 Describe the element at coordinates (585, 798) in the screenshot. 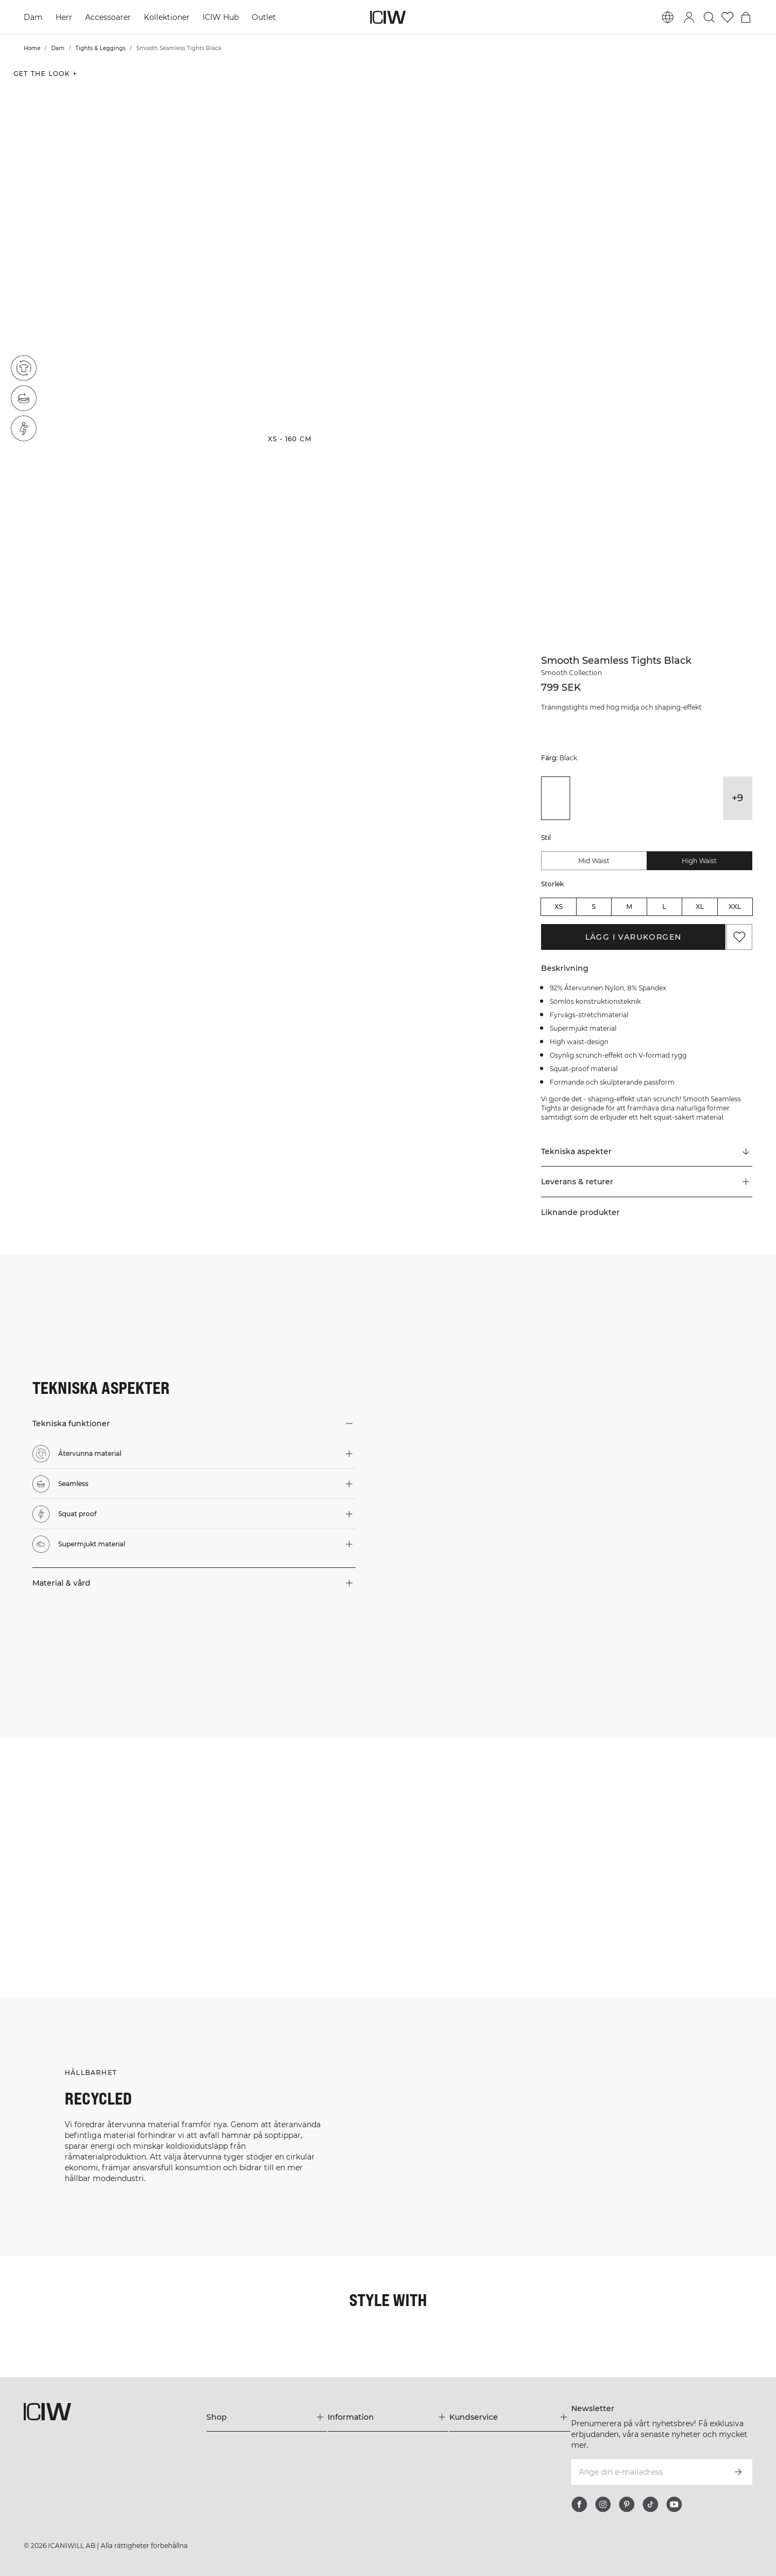

I see `[View details of Smooth Seamless Tights Dark Khaki Green]` at that location.